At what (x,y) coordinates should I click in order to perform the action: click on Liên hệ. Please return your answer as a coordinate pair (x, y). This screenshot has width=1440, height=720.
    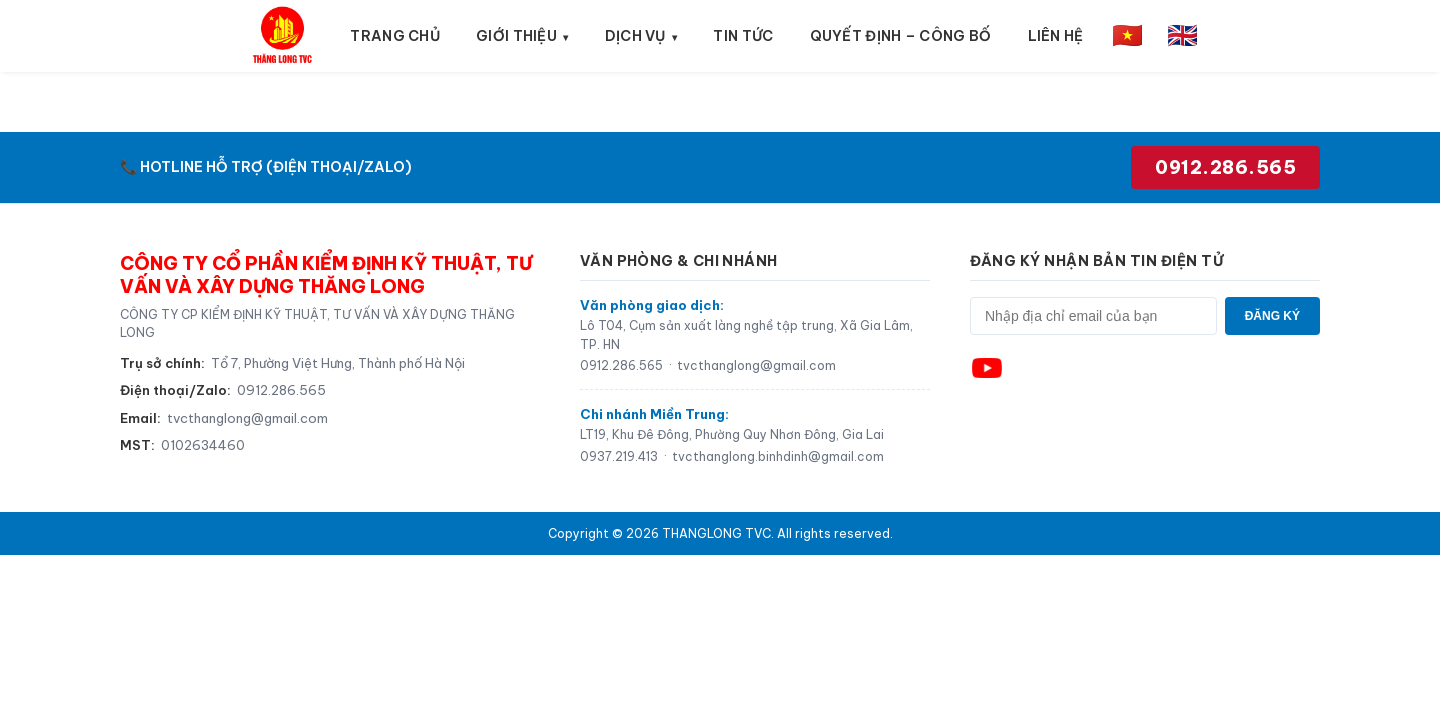
    Looking at the image, I should click on (1056, 36).